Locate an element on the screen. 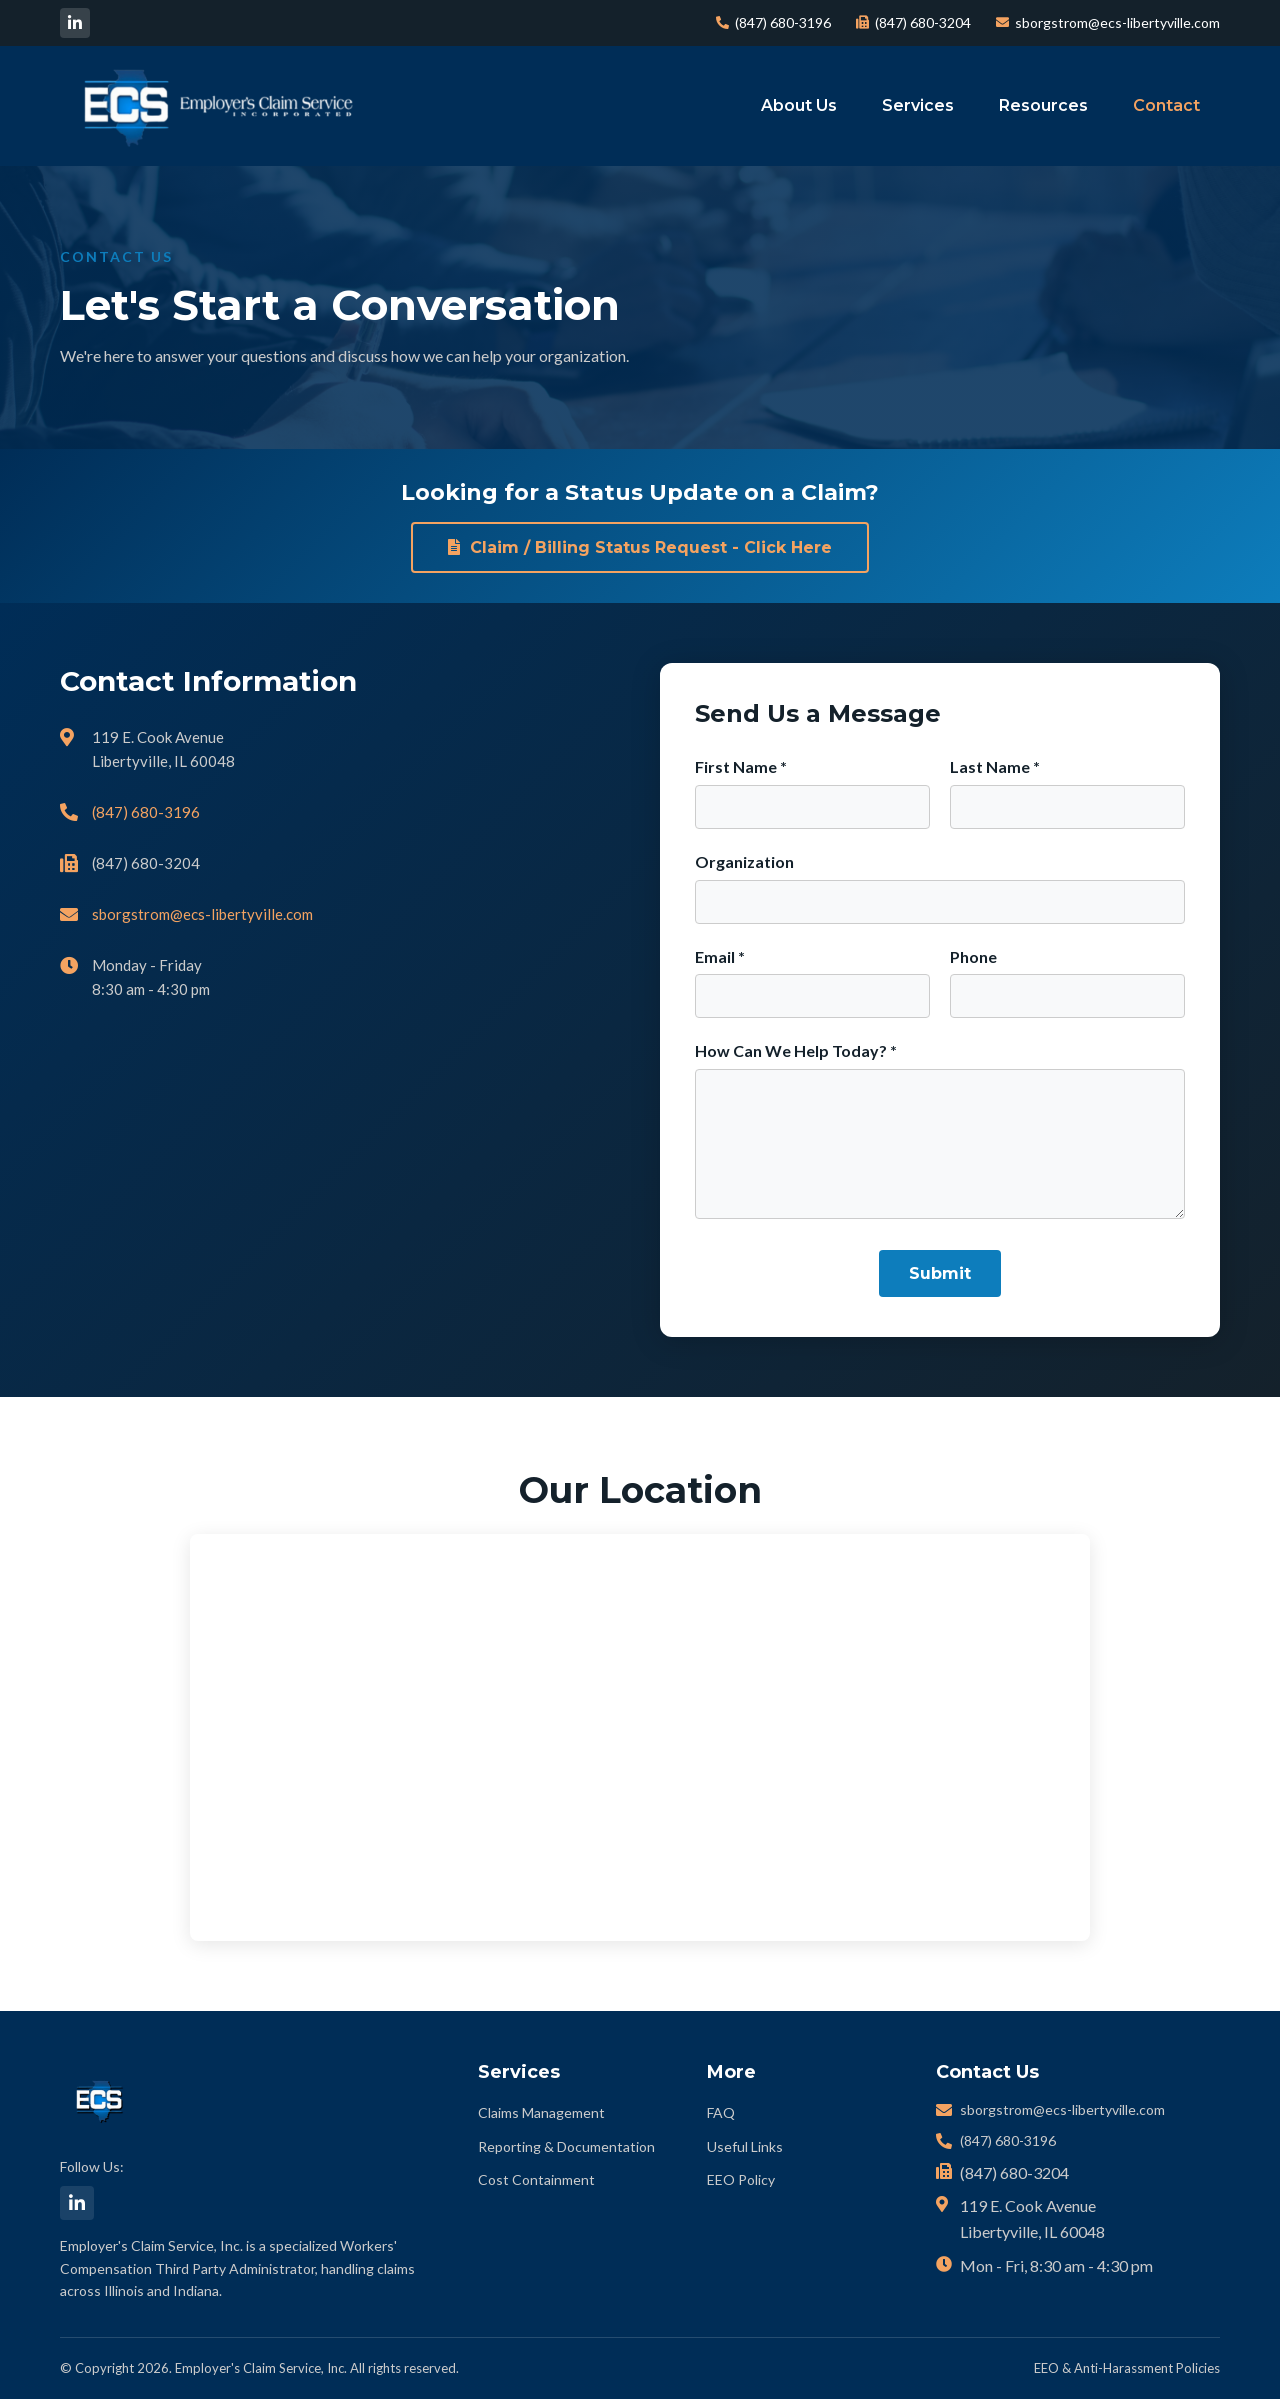 The width and height of the screenshot is (1280, 2399). Email * is located at coordinates (720, 956).